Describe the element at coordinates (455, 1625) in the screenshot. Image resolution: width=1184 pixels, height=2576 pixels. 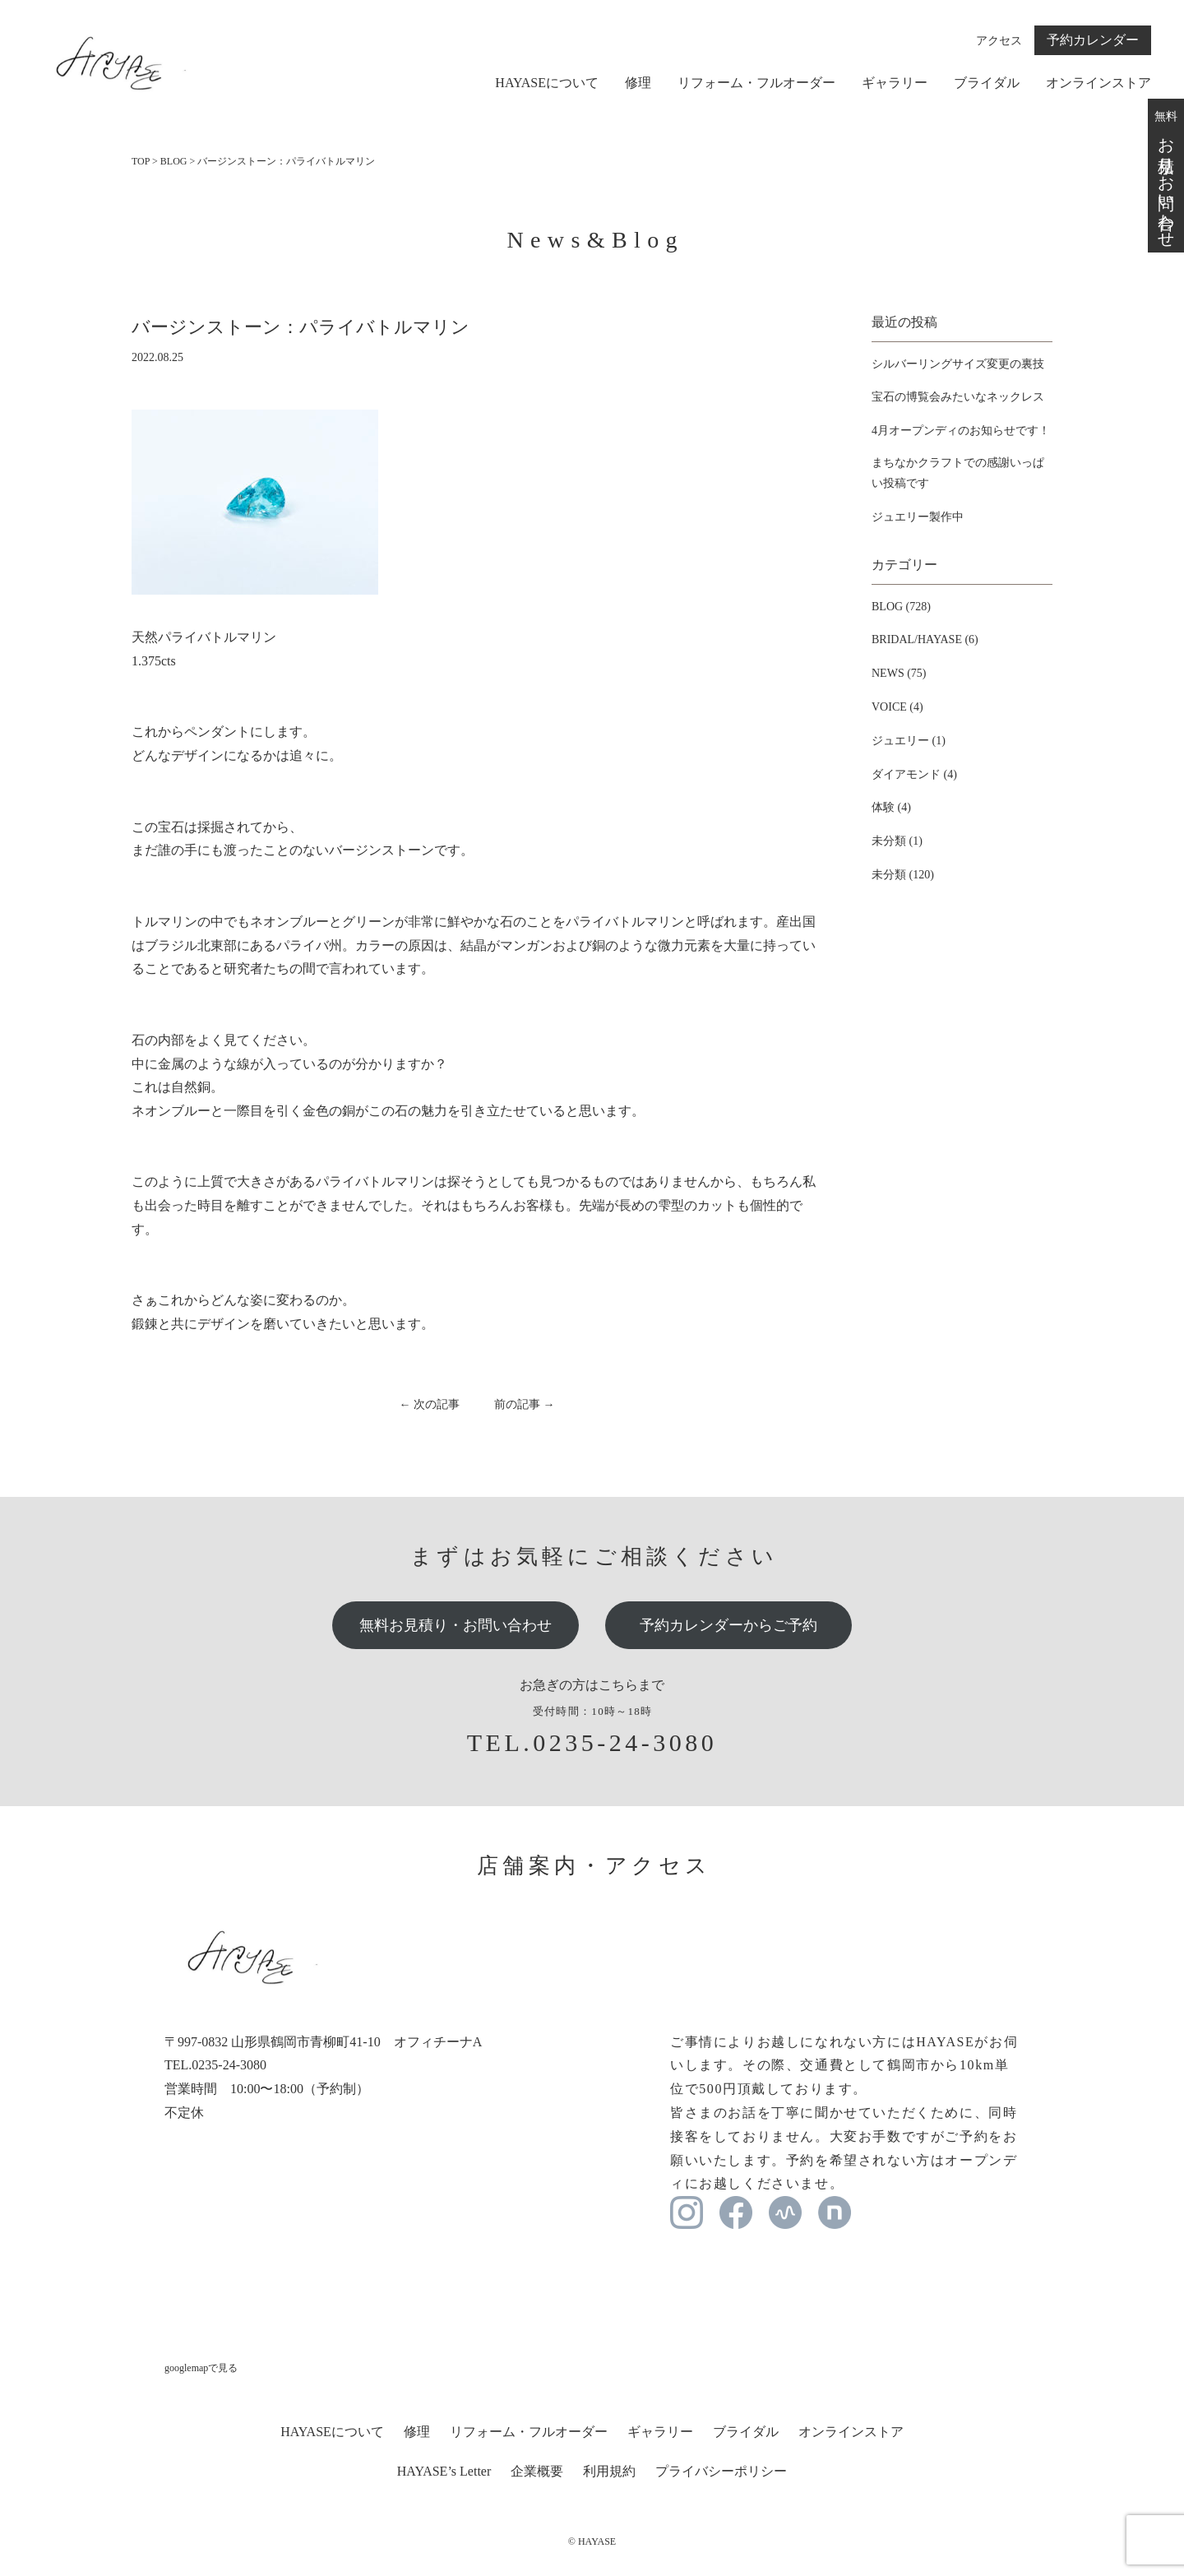
I see `無料お見積り・お問い合わせ` at that location.